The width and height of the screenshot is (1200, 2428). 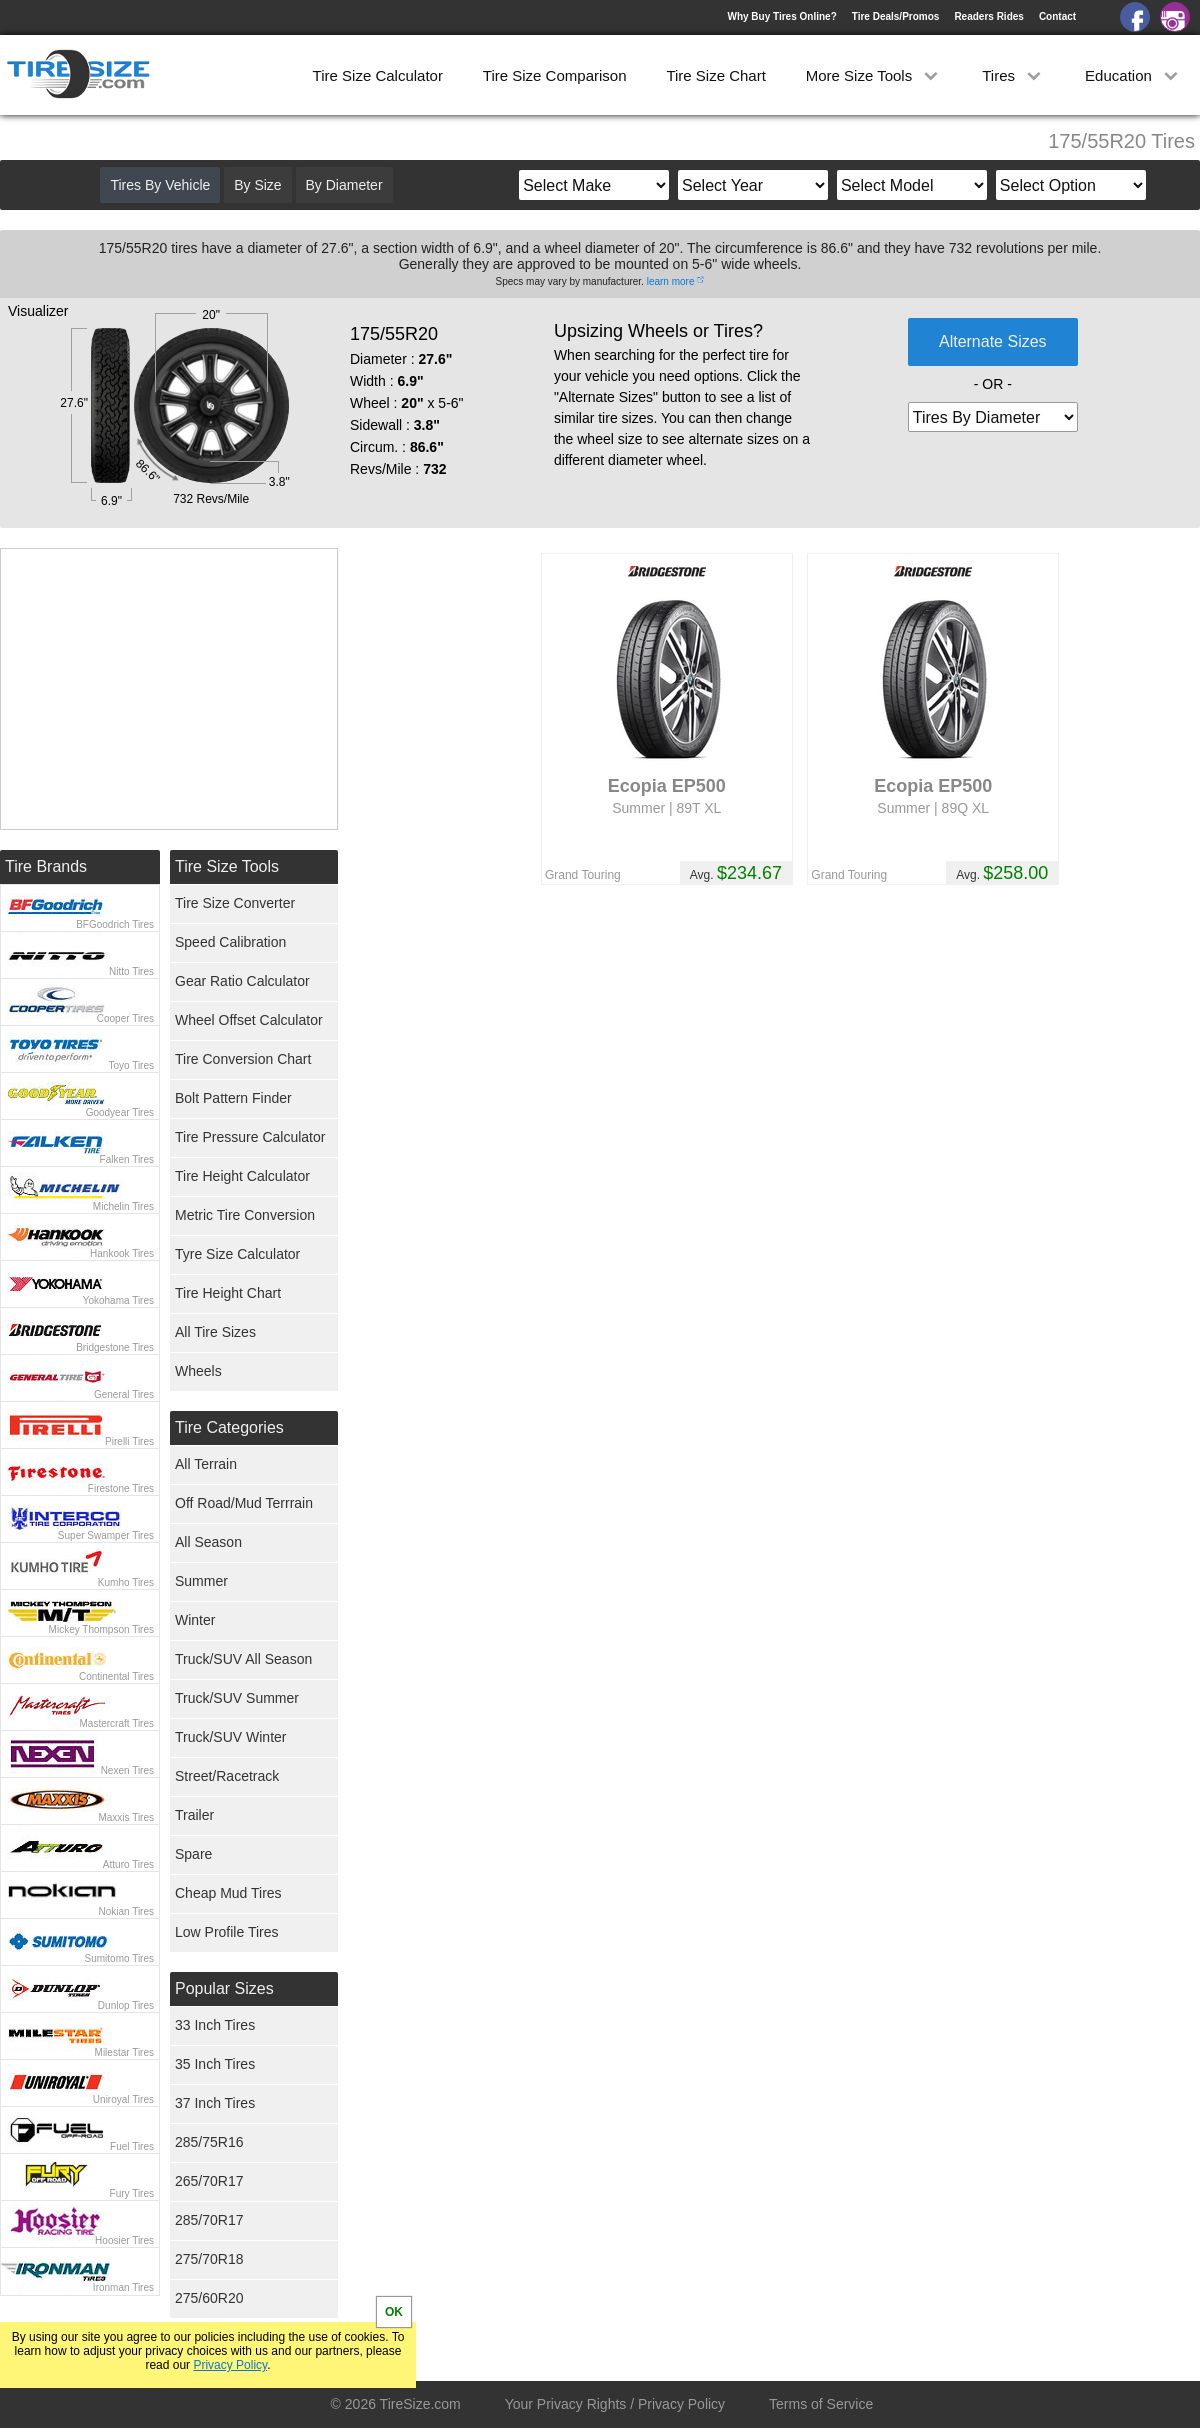 What do you see at coordinates (132, 2146) in the screenshot?
I see `Fuel Tires` at bounding box center [132, 2146].